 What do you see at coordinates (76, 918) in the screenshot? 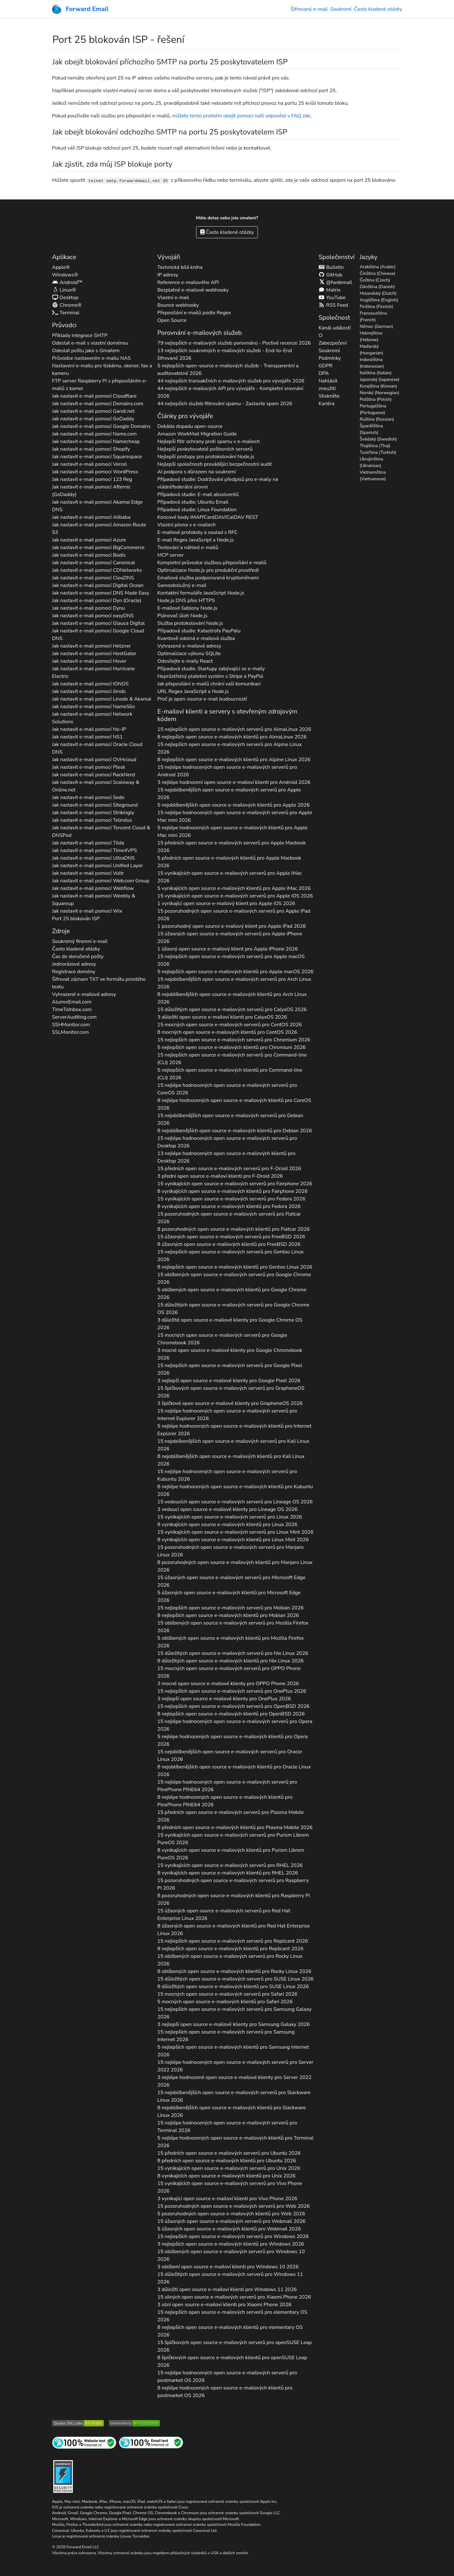
I see `Port 25 blokován ISP` at bounding box center [76, 918].